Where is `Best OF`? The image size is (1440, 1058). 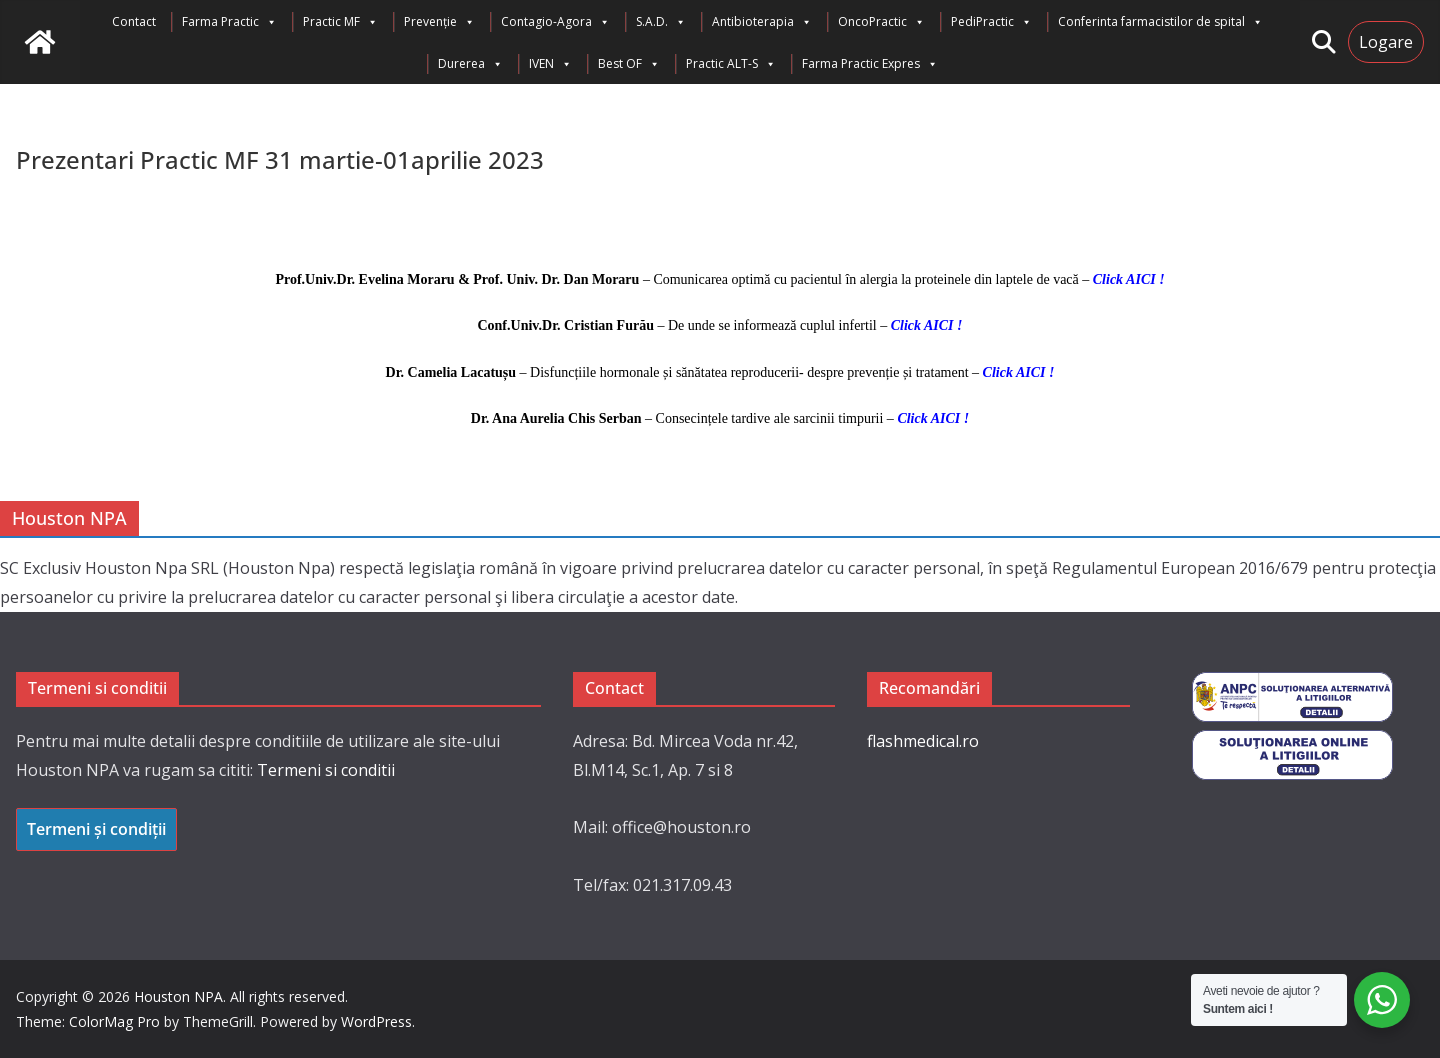 Best OF is located at coordinates (629, 64).